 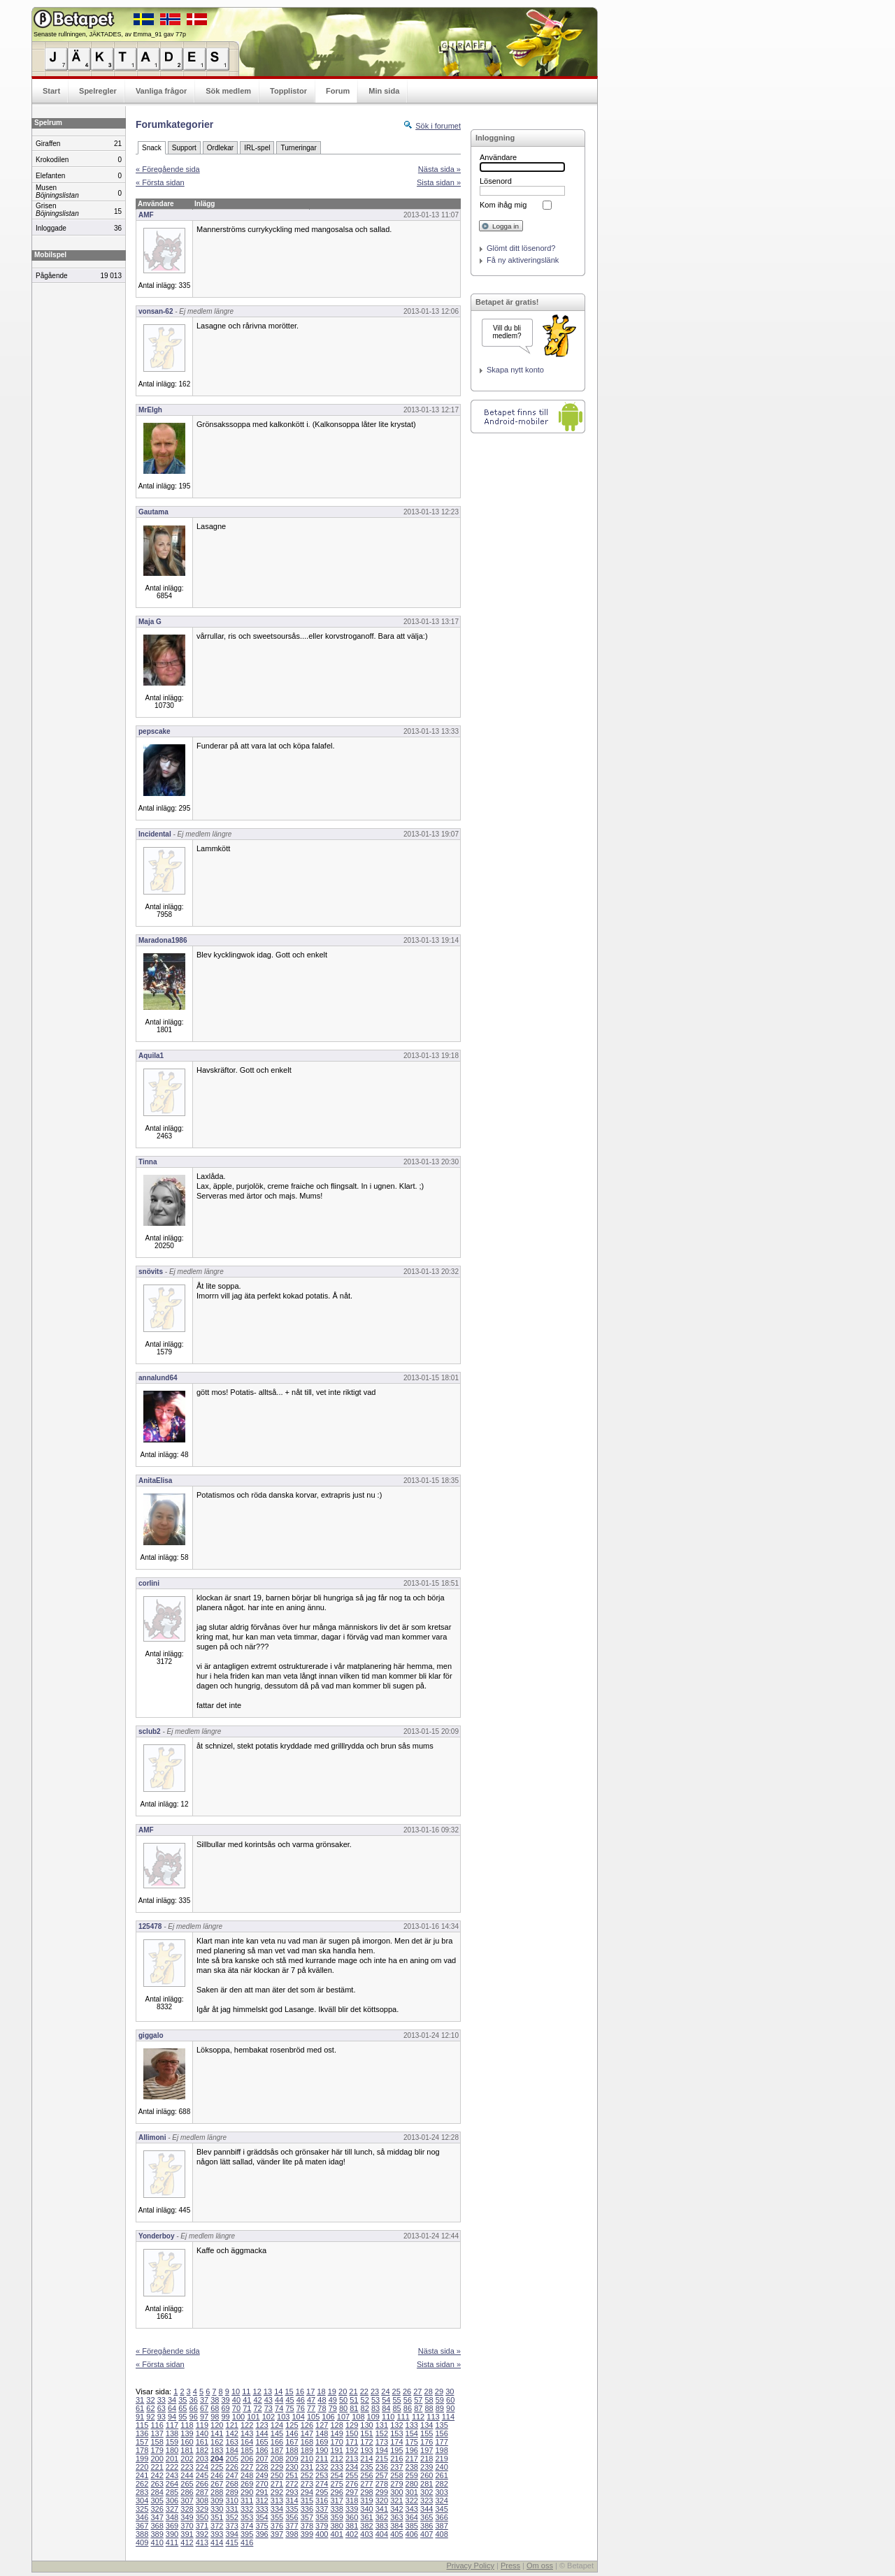 What do you see at coordinates (381, 2492) in the screenshot?
I see `299` at bounding box center [381, 2492].